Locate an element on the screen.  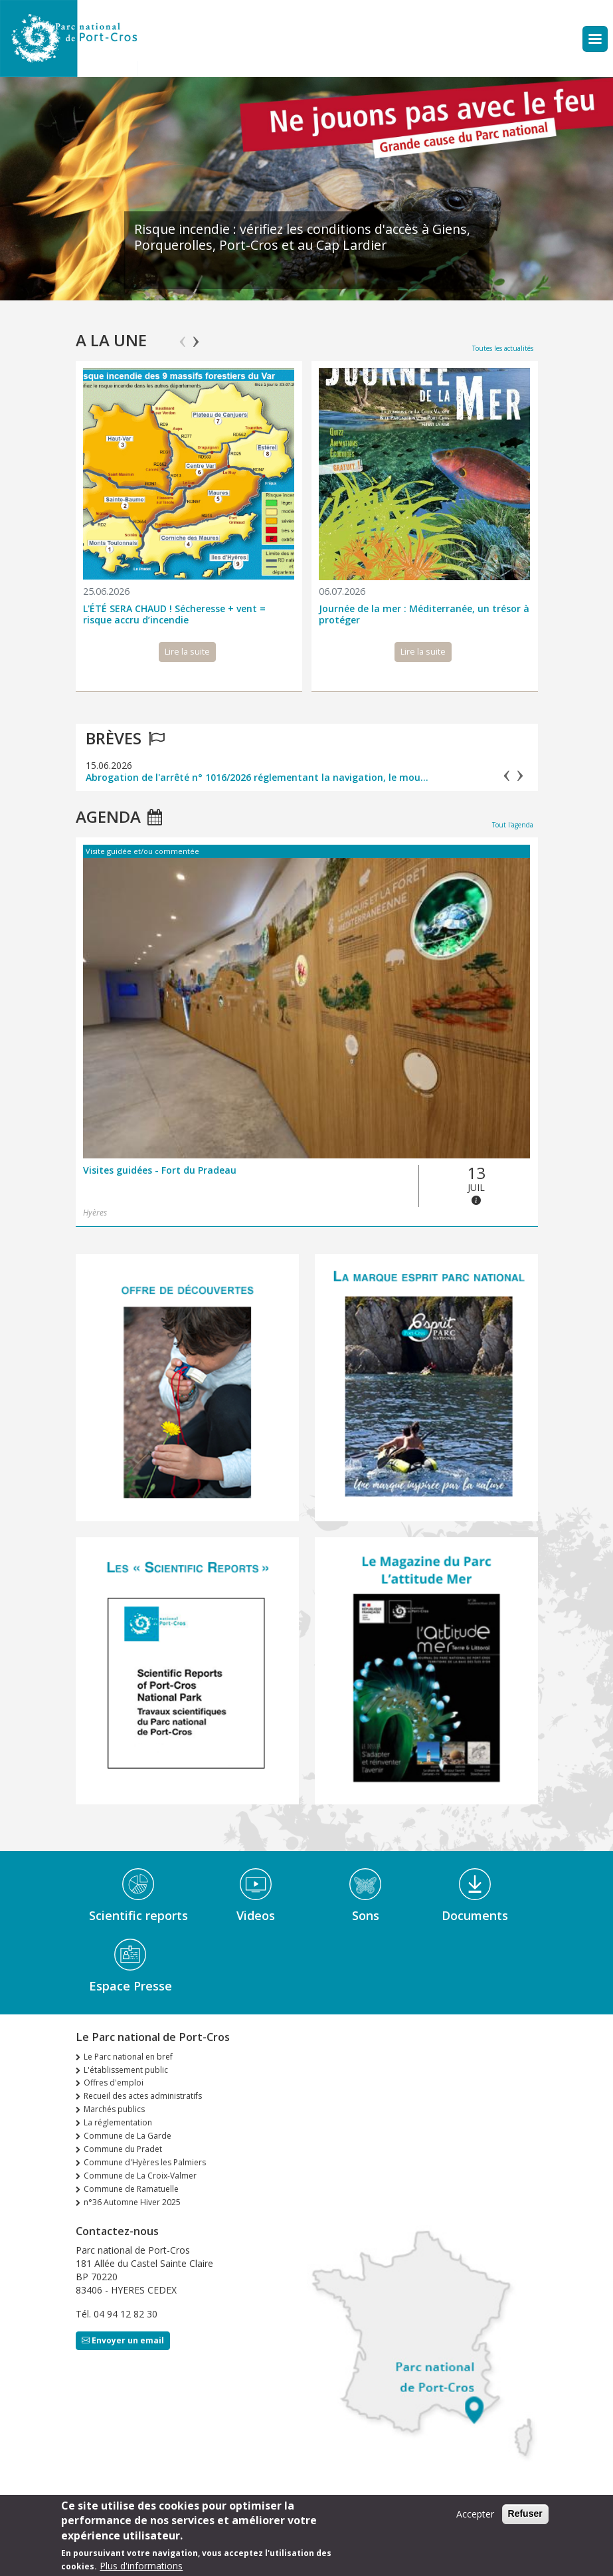
La réglementation is located at coordinates (118, 2122).